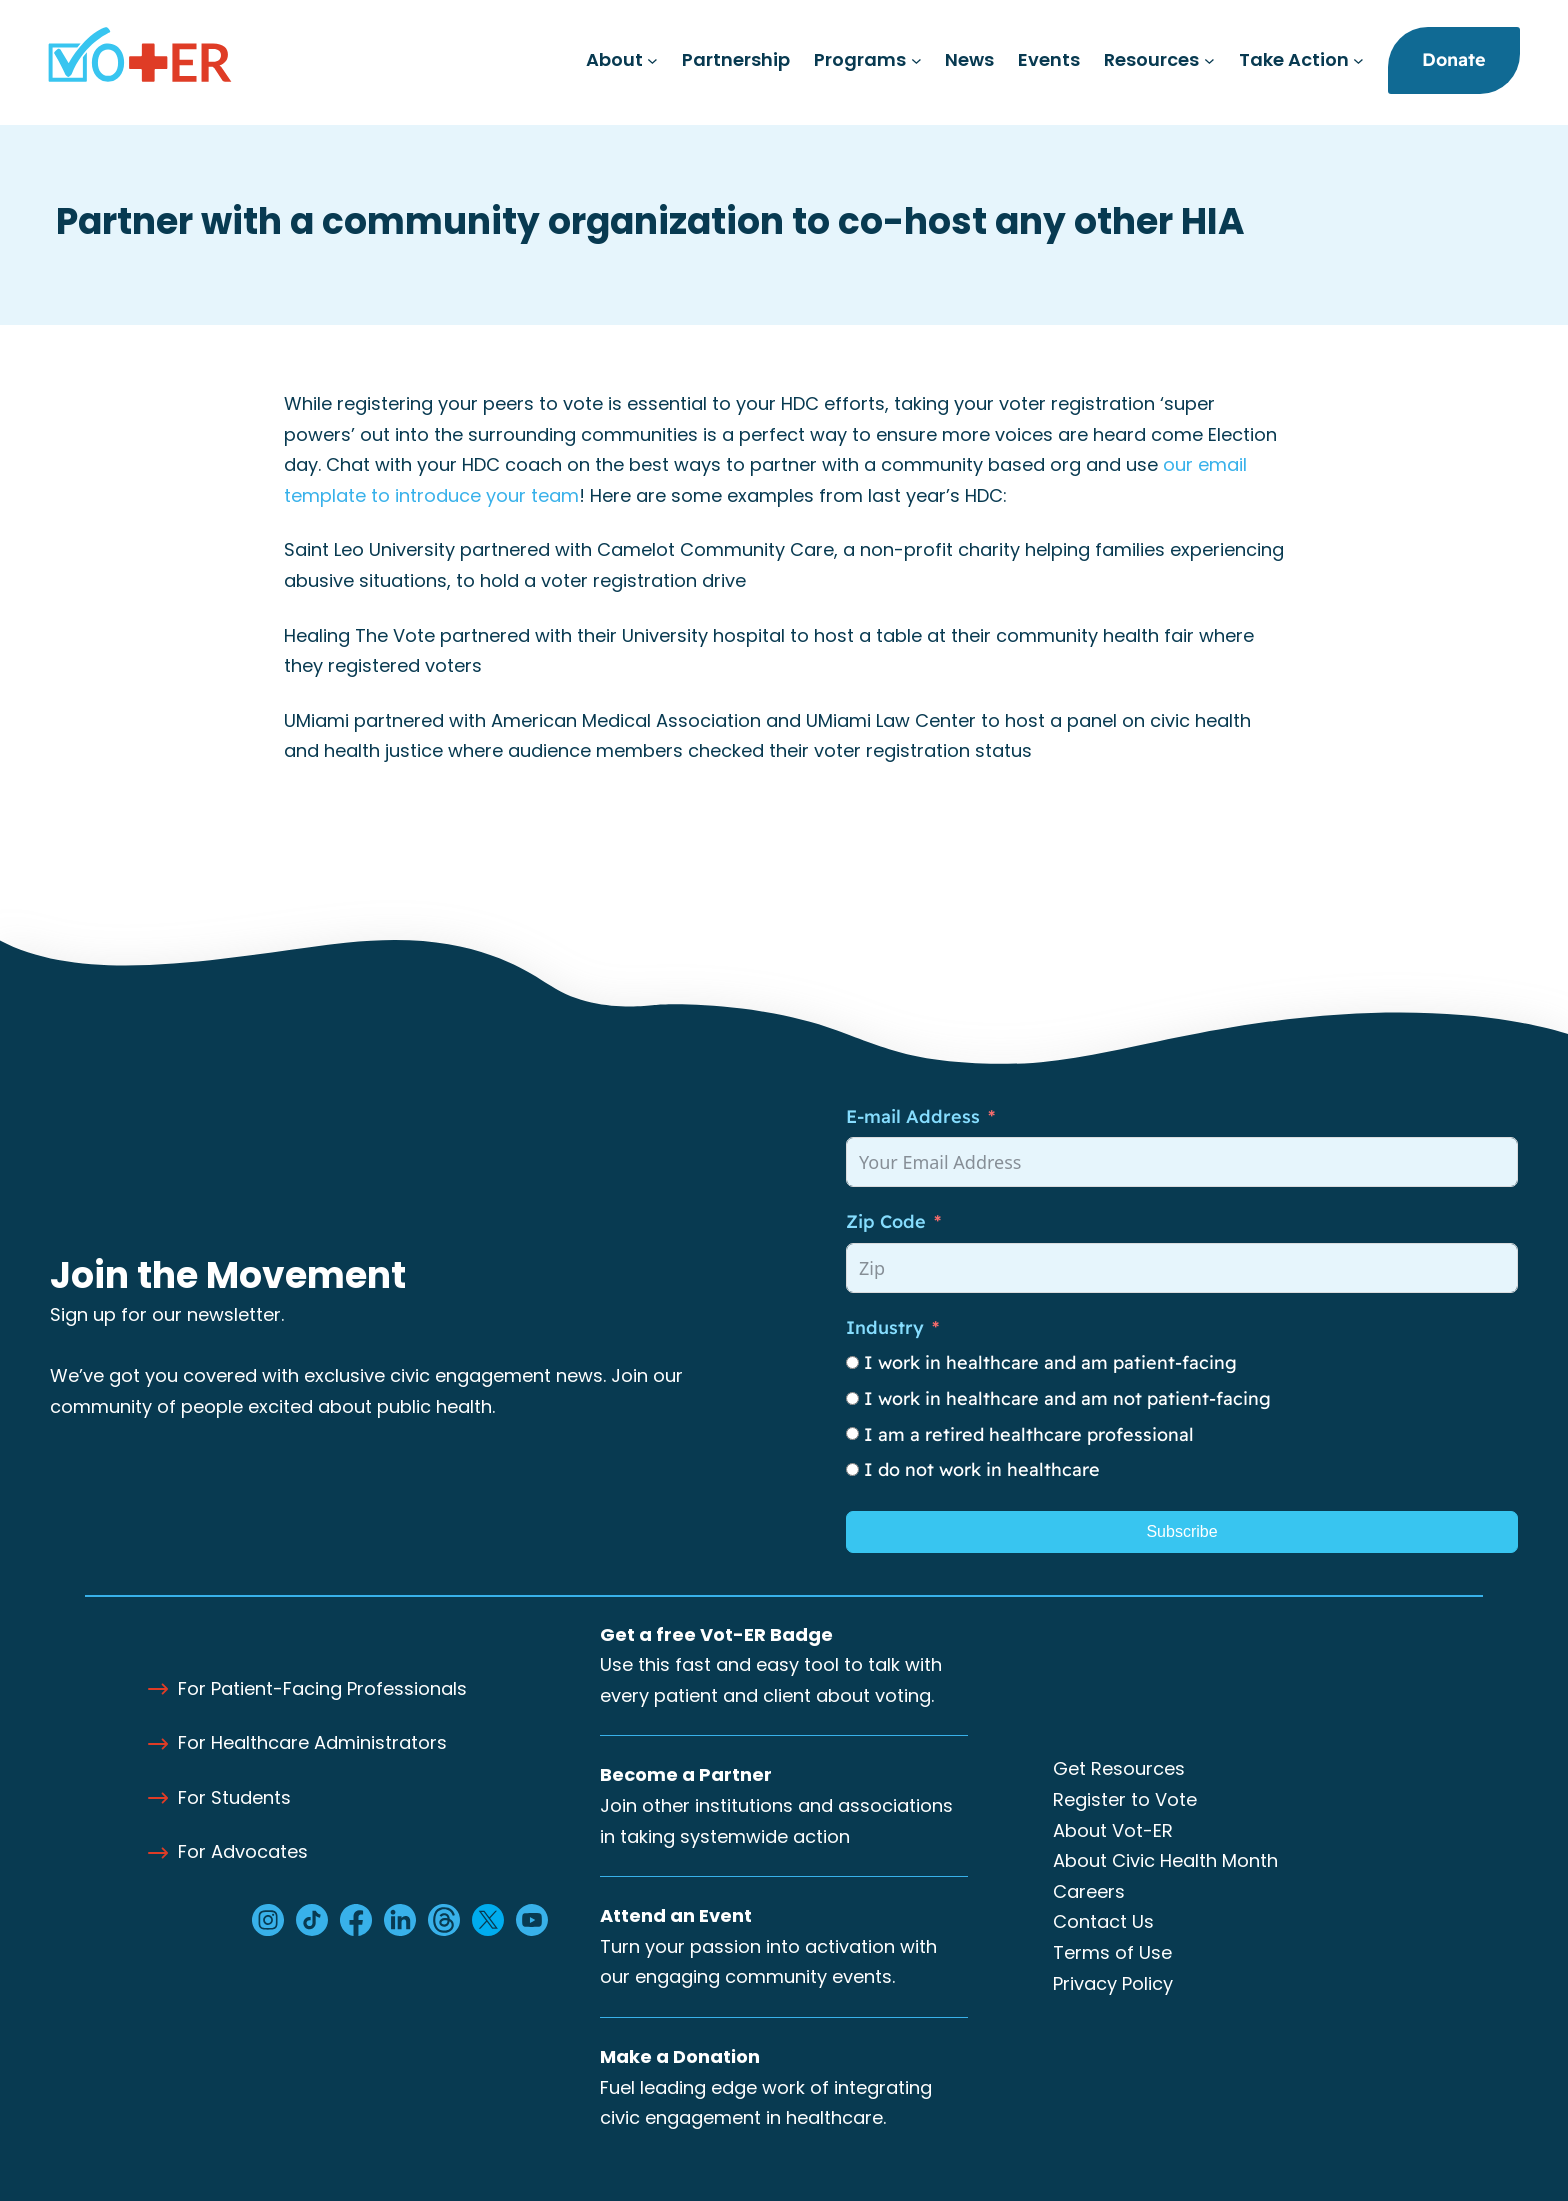 This screenshot has height=2201, width=1568. I want to click on Donate, so click(1454, 59).